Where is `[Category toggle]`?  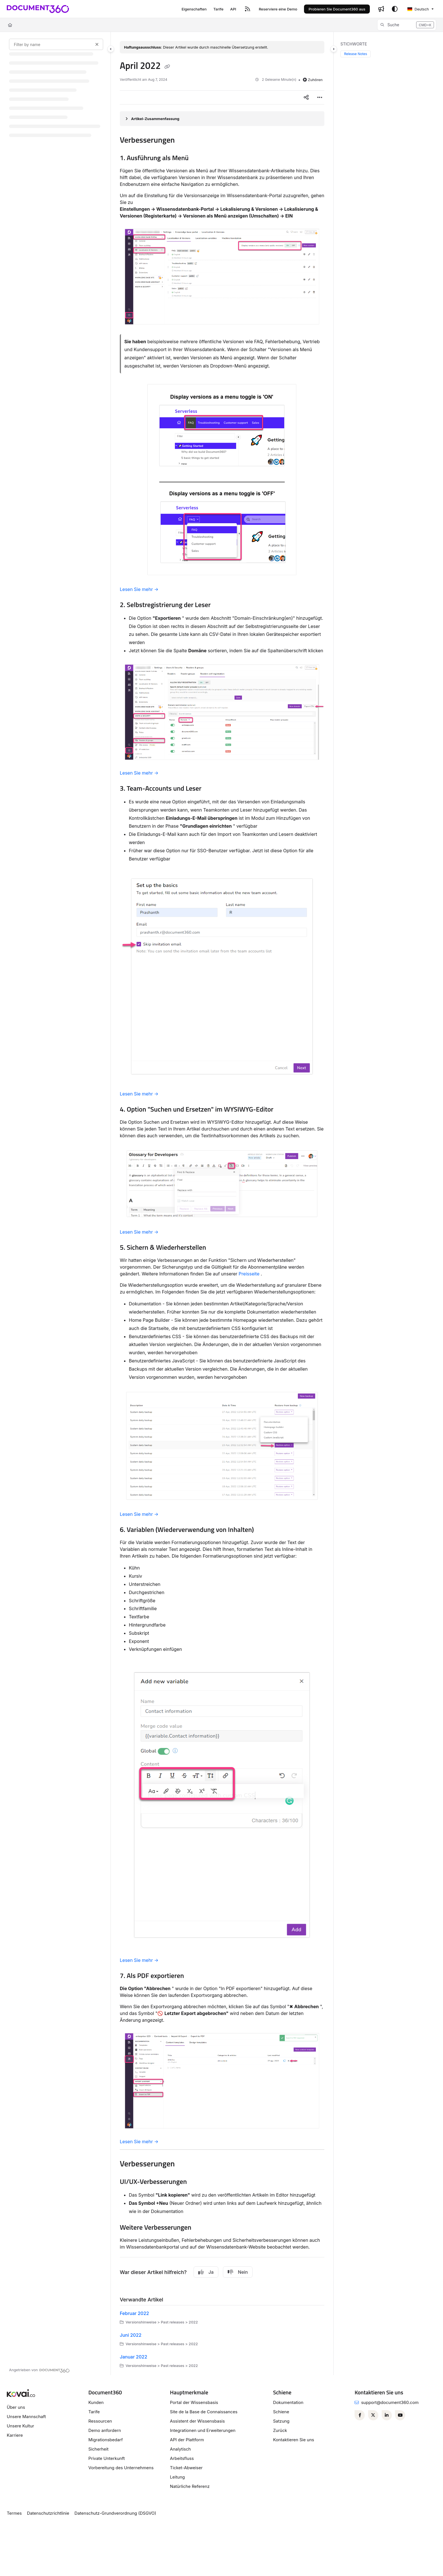
[Category toggle] is located at coordinates (110, 48).